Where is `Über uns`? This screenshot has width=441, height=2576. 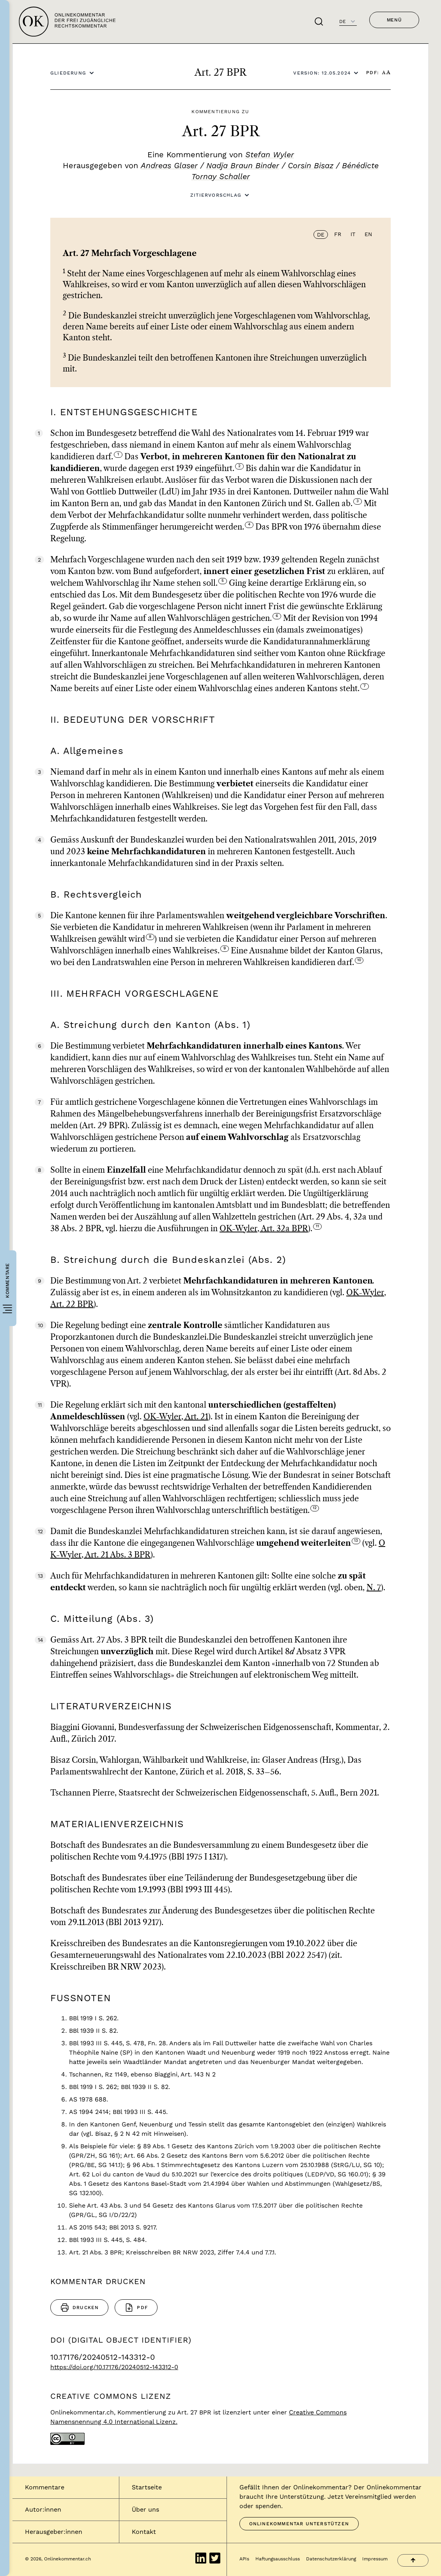 Über uns is located at coordinates (145, 2509).